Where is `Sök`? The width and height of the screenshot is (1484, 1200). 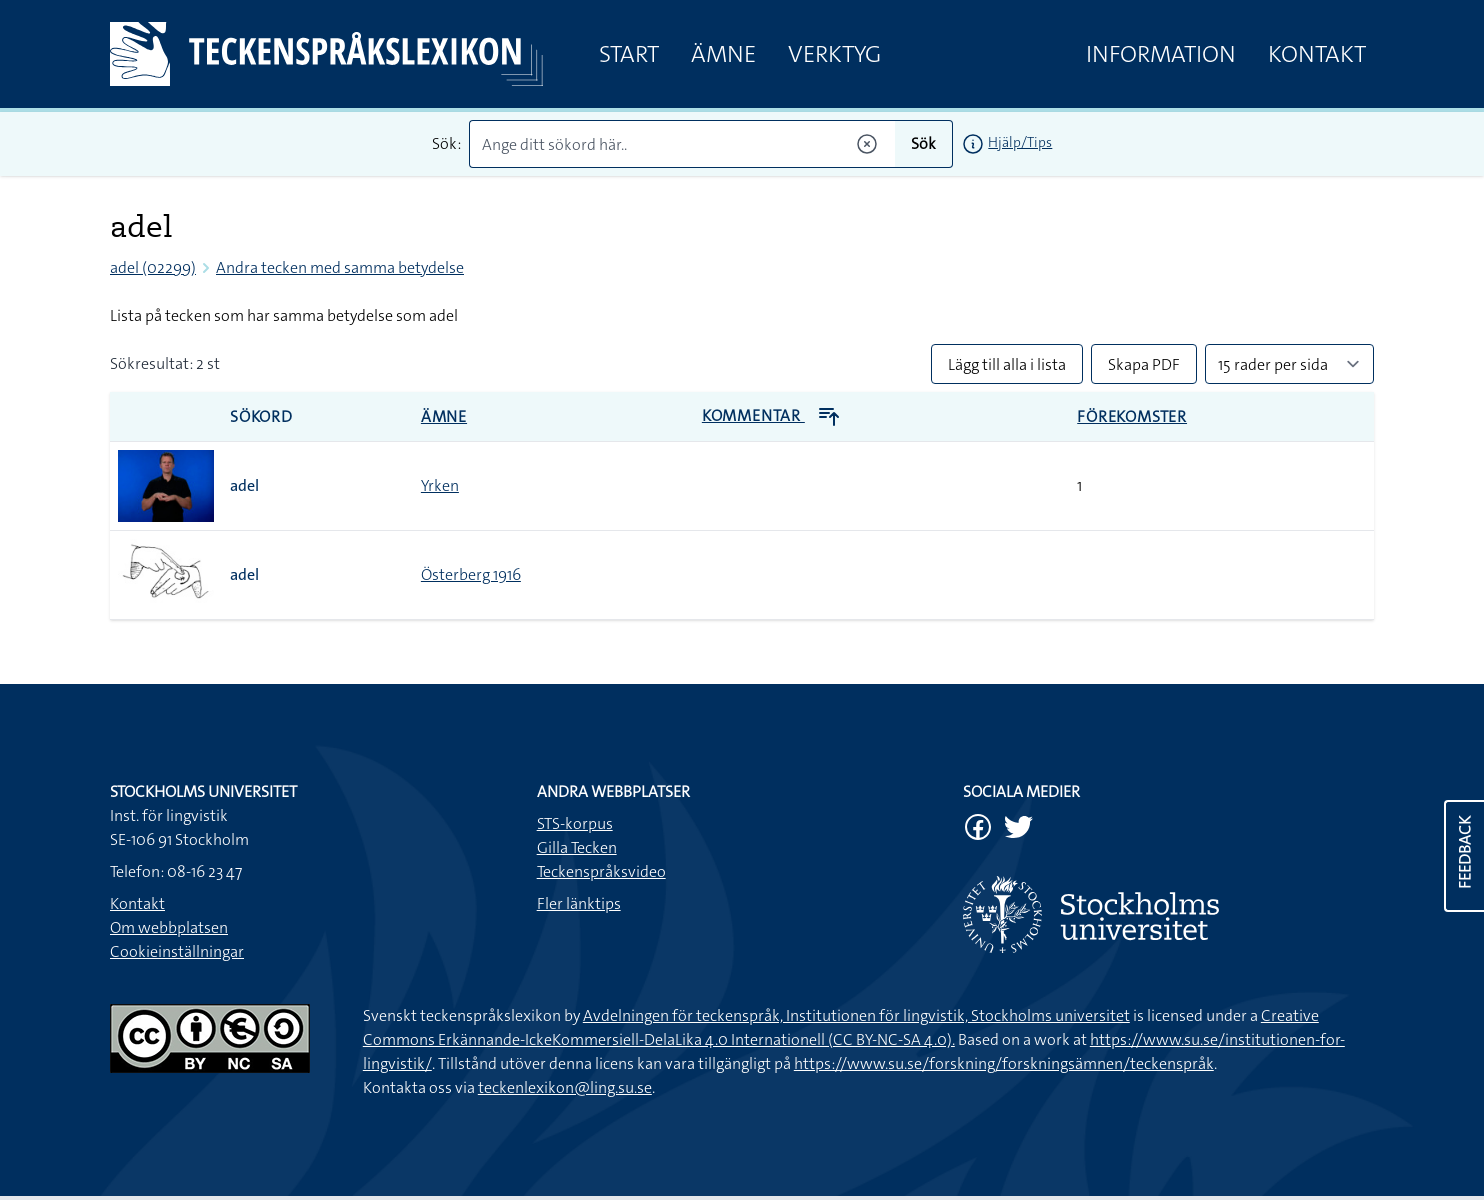 Sök is located at coordinates (923, 143).